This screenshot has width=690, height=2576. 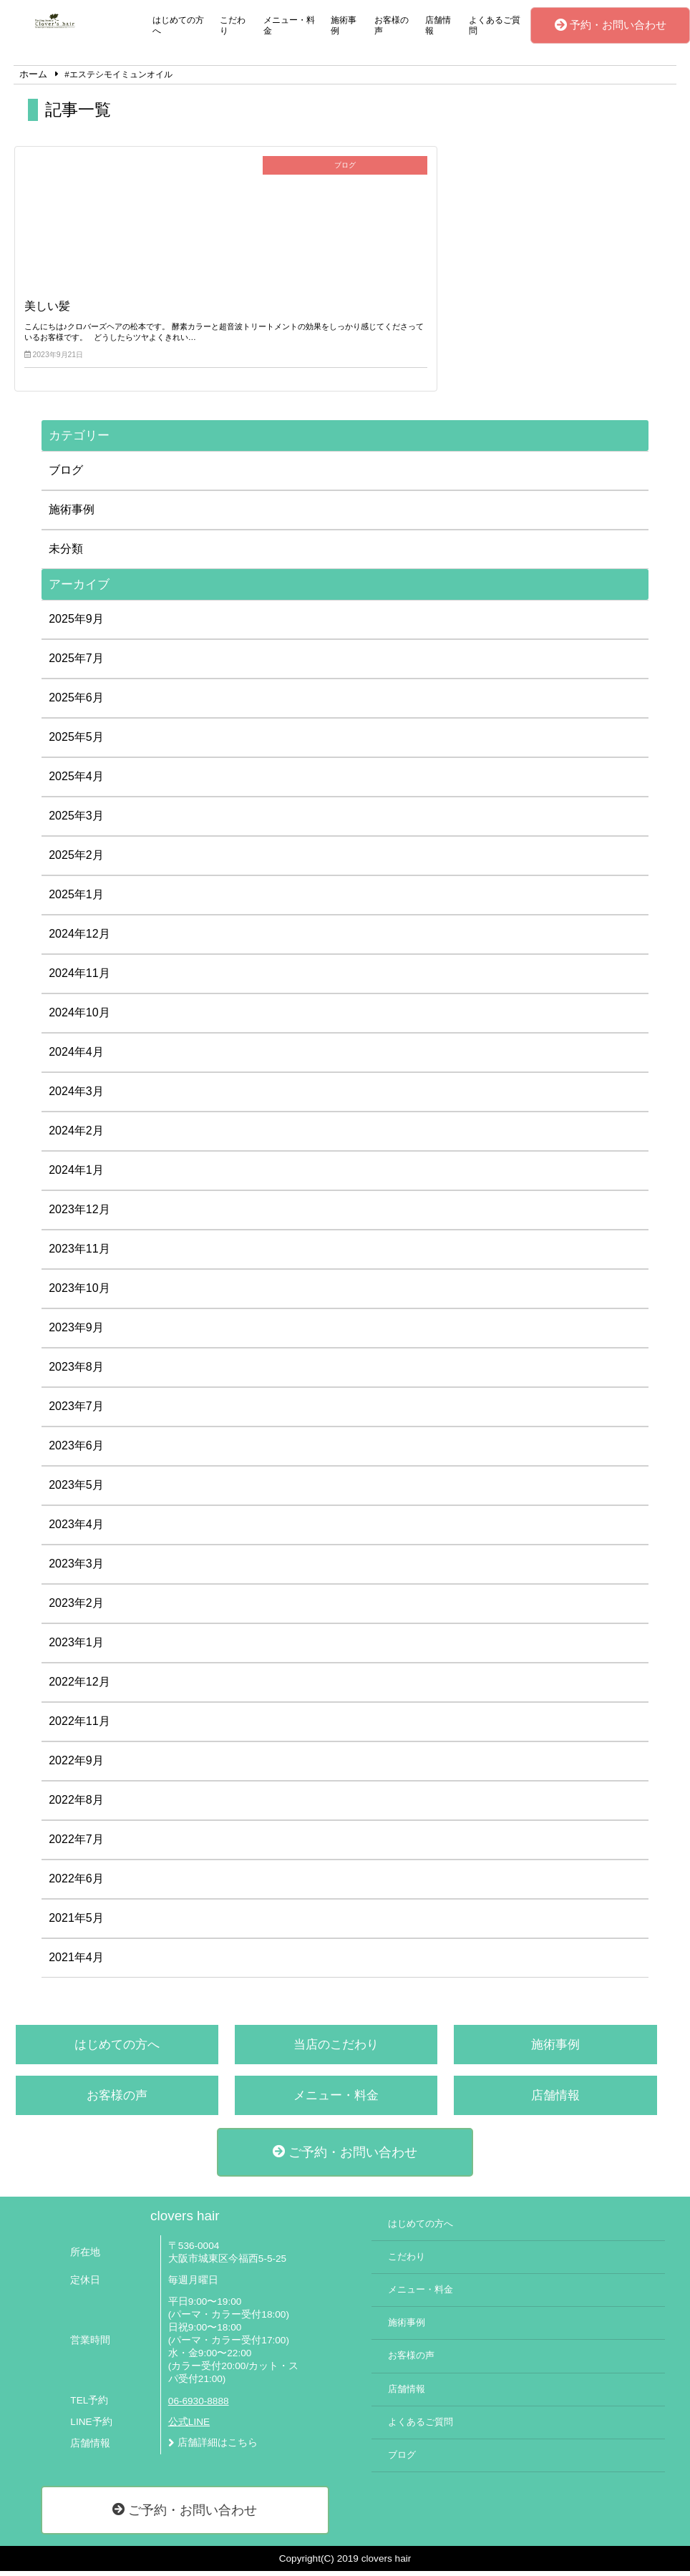 What do you see at coordinates (76, 1096) in the screenshot?
I see `2024年3月` at bounding box center [76, 1096].